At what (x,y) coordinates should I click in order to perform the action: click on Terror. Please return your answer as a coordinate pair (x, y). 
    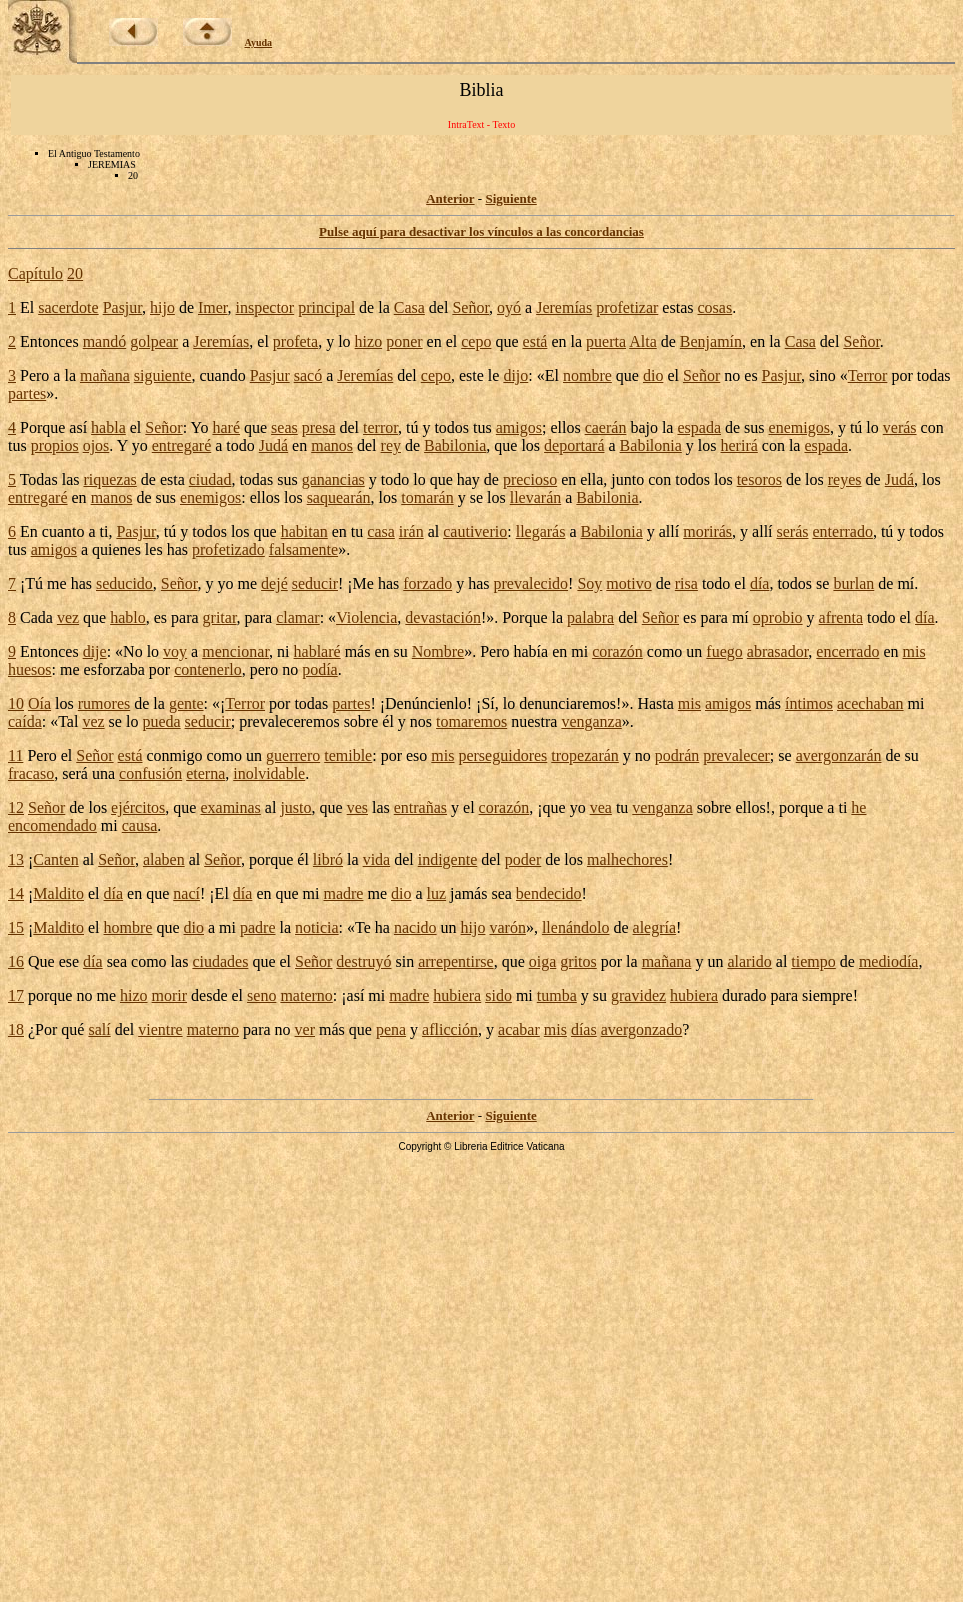
    Looking at the image, I should click on (868, 375).